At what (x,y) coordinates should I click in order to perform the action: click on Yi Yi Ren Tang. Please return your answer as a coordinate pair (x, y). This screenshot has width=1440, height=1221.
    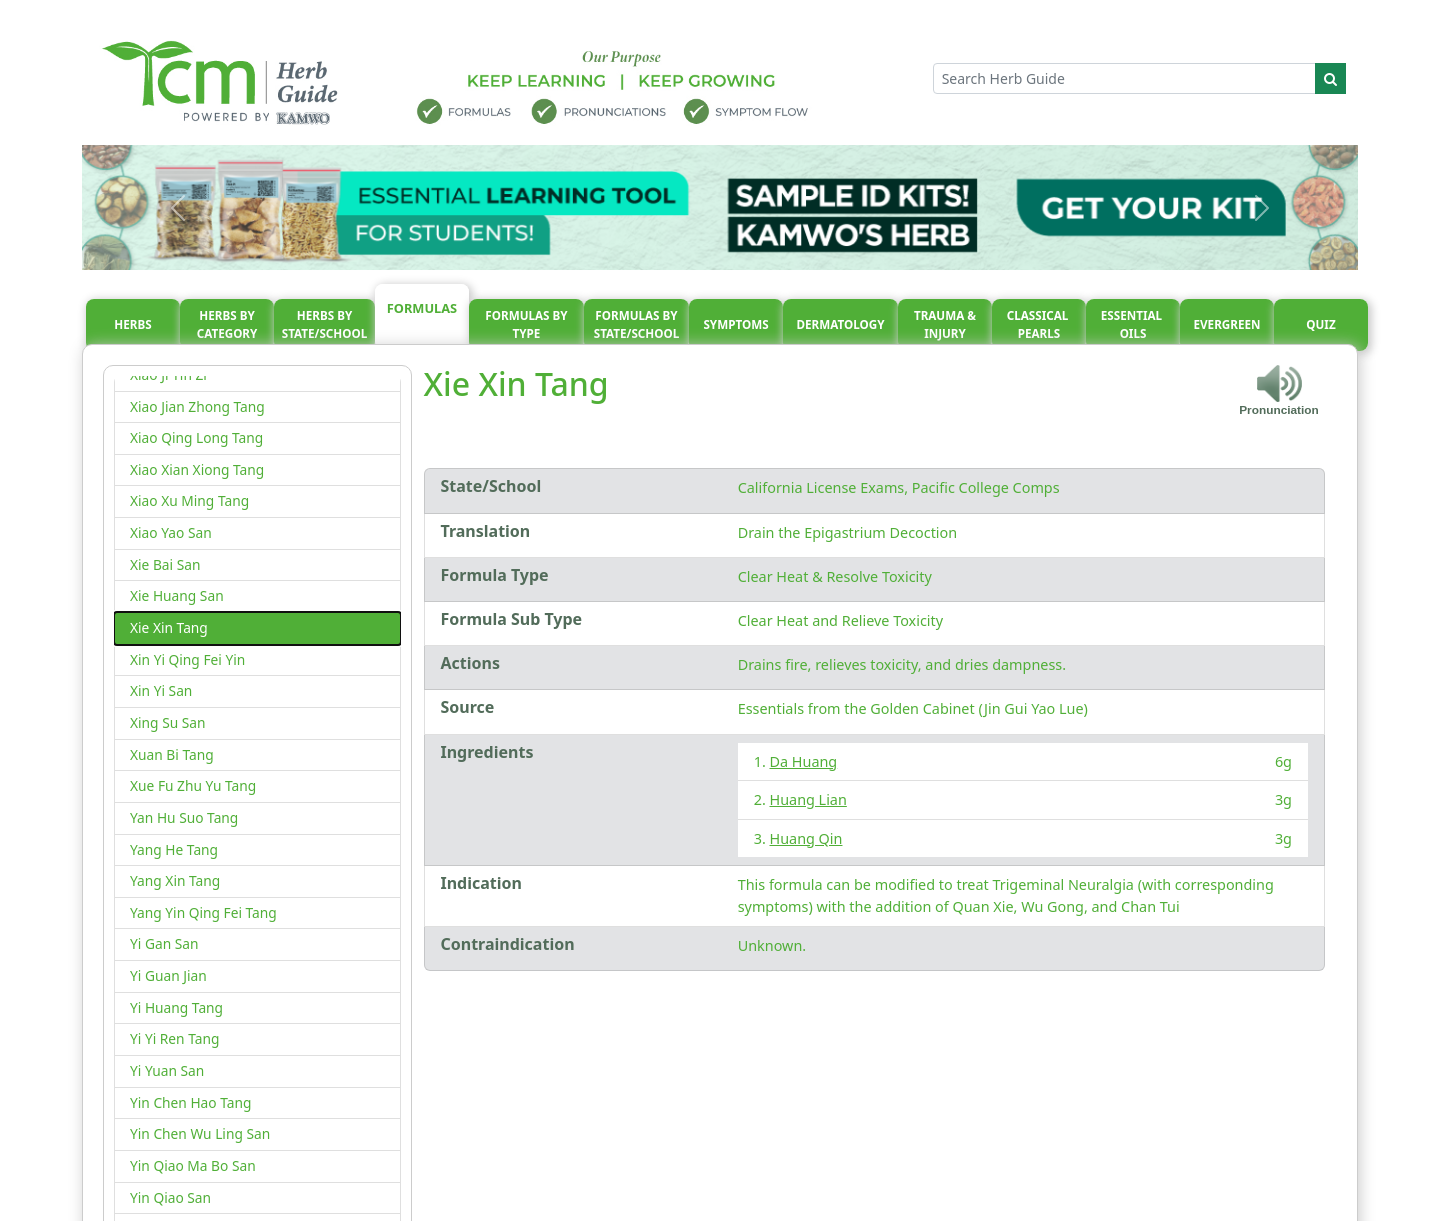
    Looking at the image, I should click on (174, 1038).